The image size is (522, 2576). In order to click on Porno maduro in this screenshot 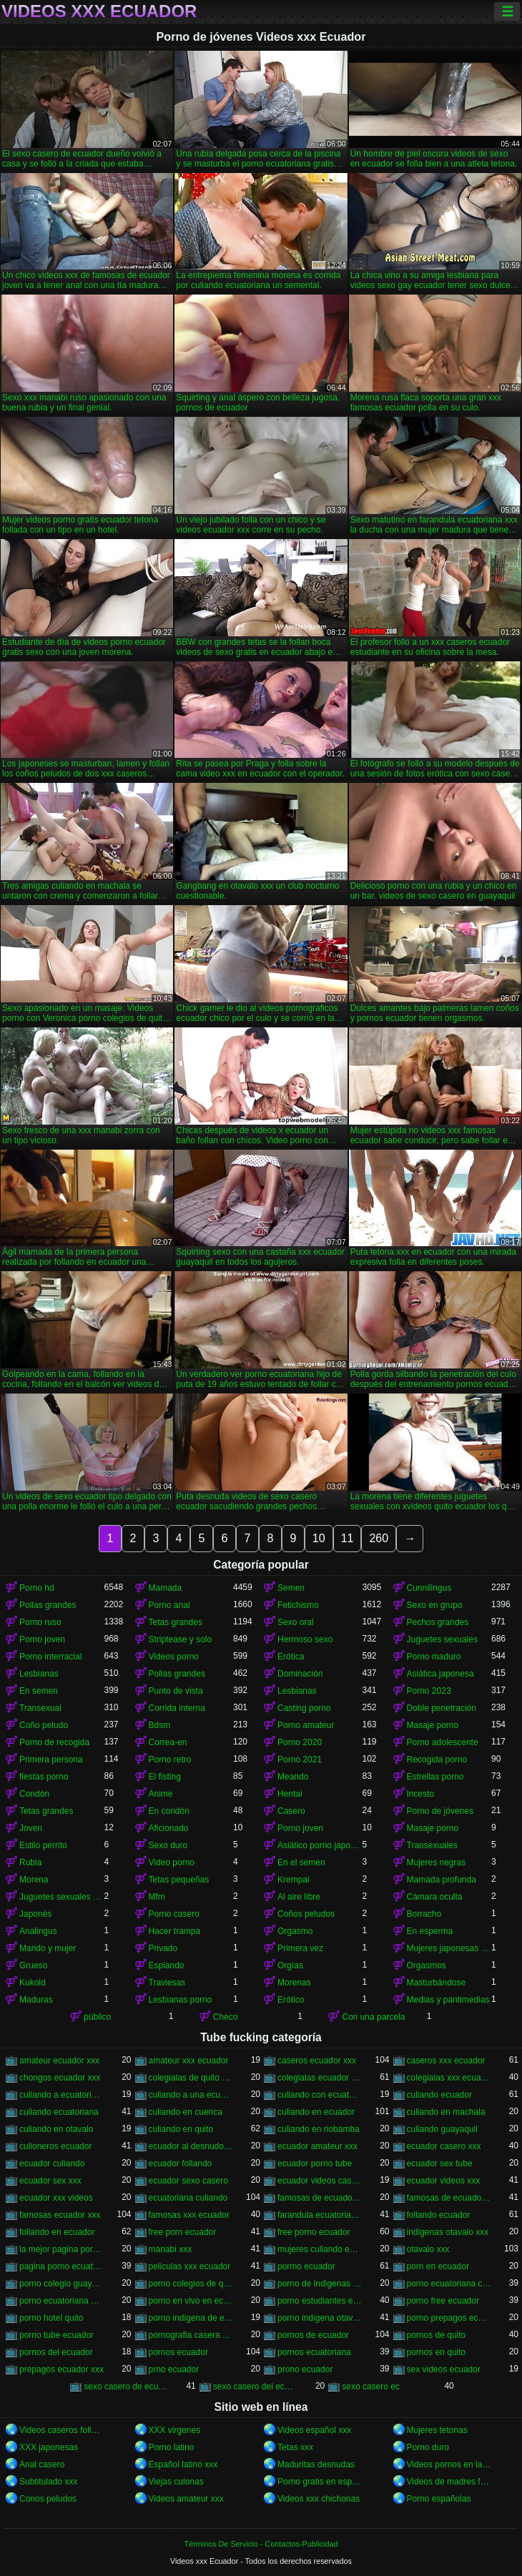, I will do `click(434, 1657)`.